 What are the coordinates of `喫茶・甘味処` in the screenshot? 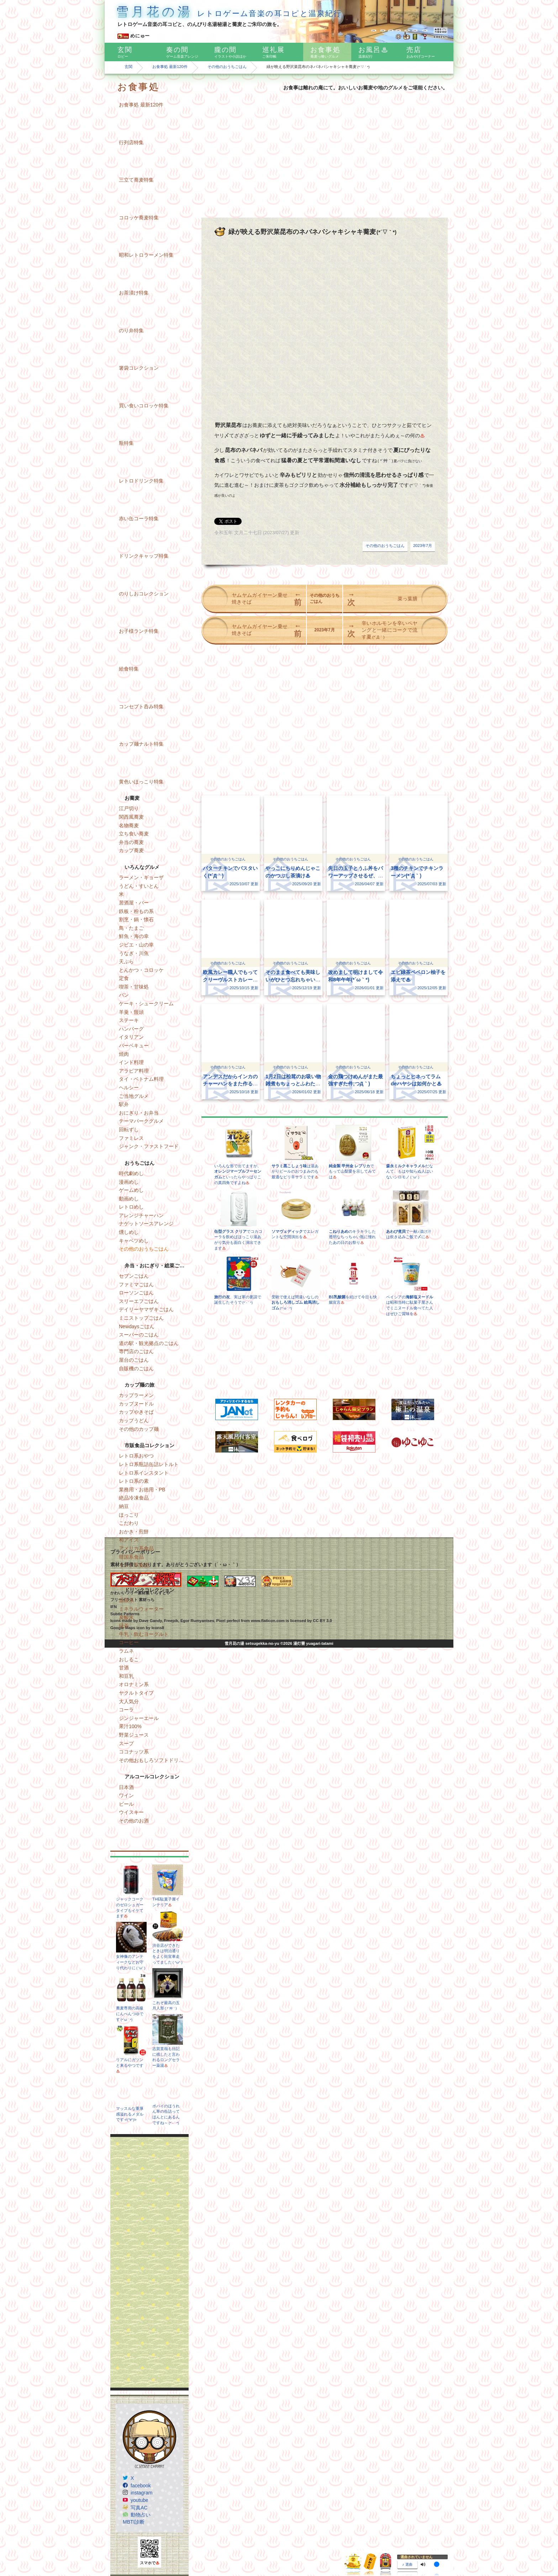 It's located at (134, 987).